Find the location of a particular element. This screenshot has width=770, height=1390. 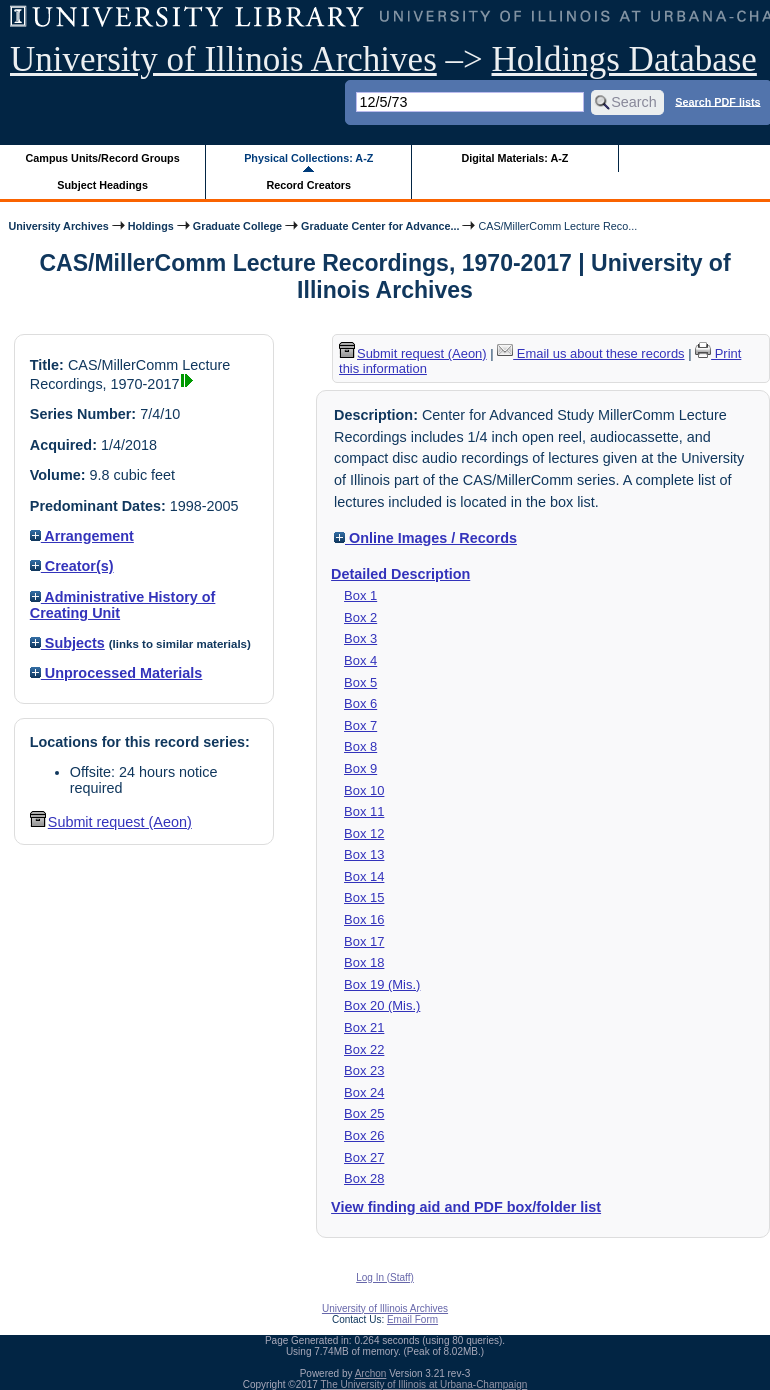

Arrangement is located at coordinates (82, 536).